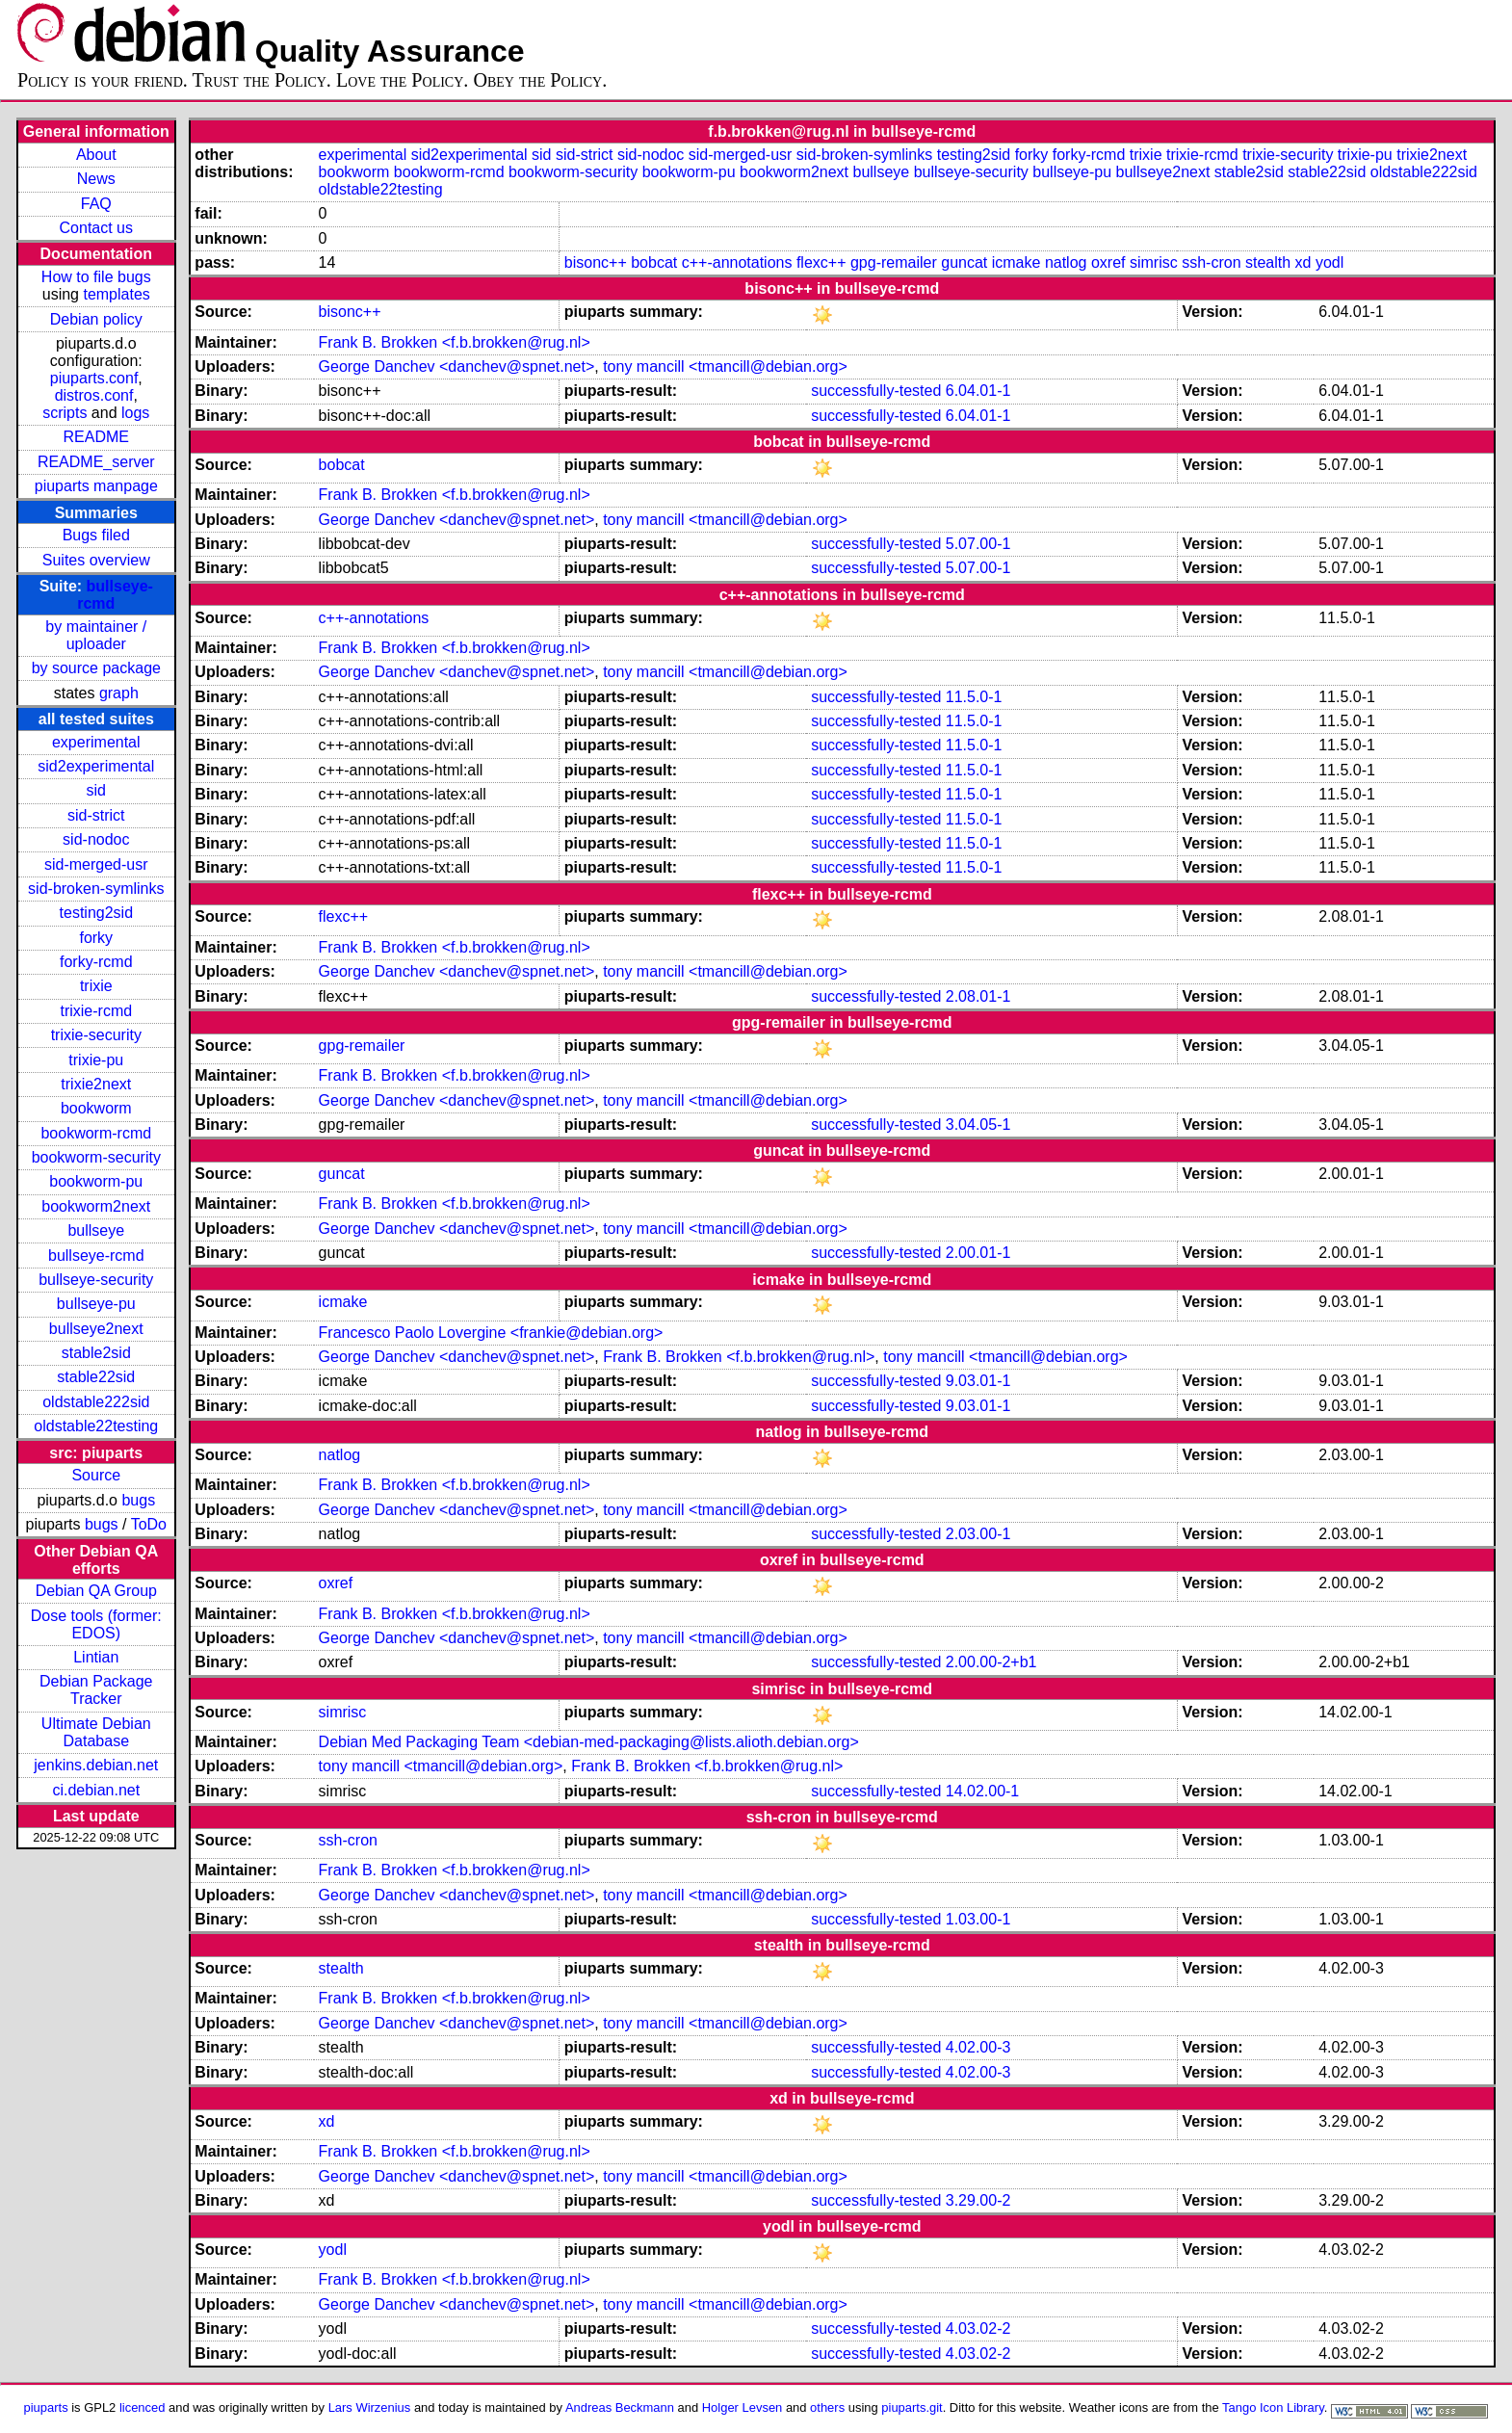 The image size is (1512, 2433). What do you see at coordinates (96, 1591) in the screenshot?
I see `Debian QA Group` at bounding box center [96, 1591].